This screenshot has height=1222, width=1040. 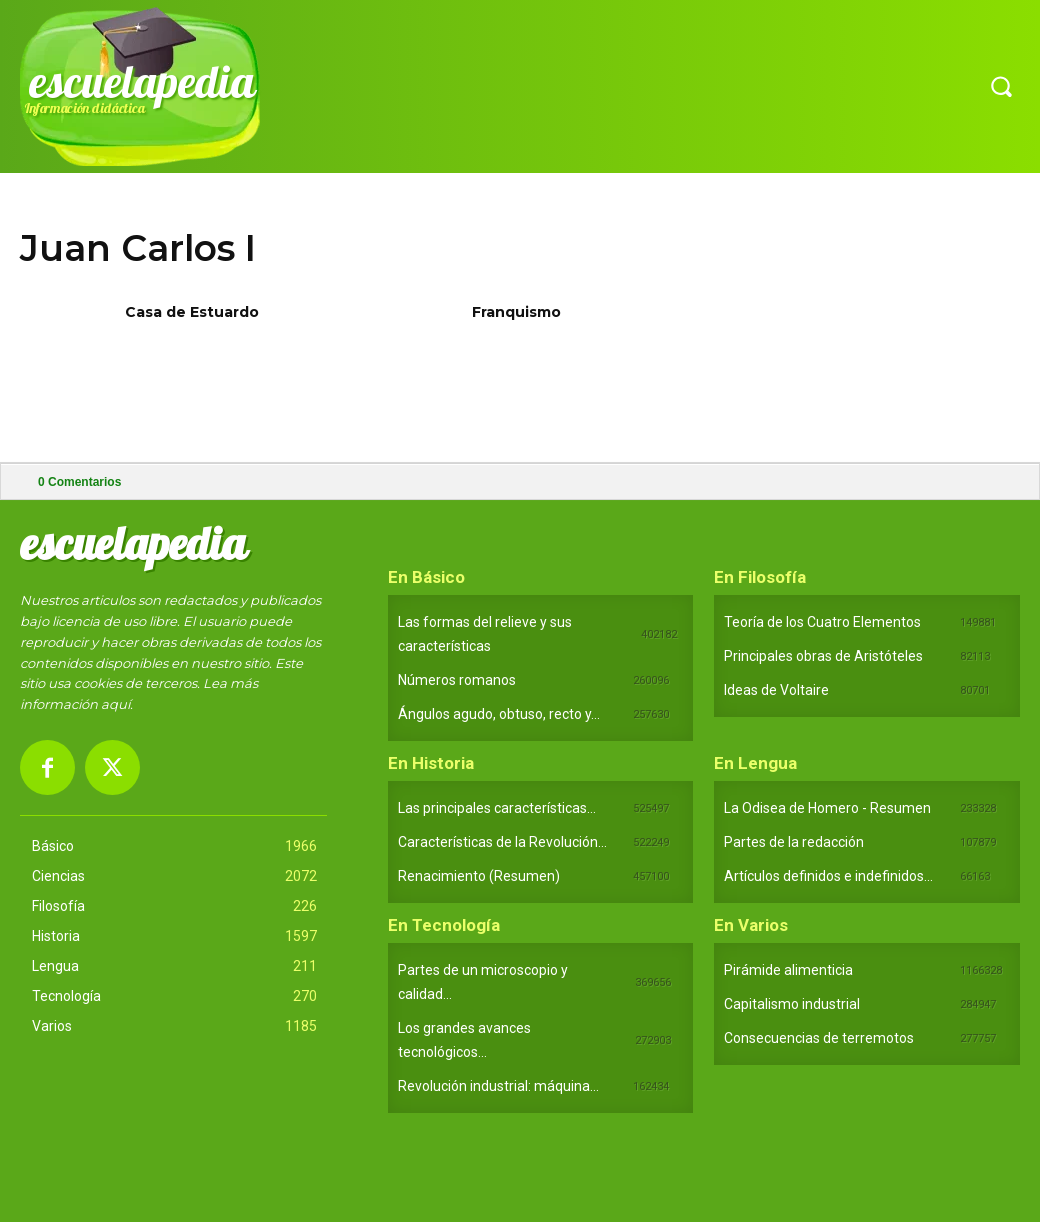 What do you see at coordinates (115, 704) in the screenshot?
I see `aquí` at bounding box center [115, 704].